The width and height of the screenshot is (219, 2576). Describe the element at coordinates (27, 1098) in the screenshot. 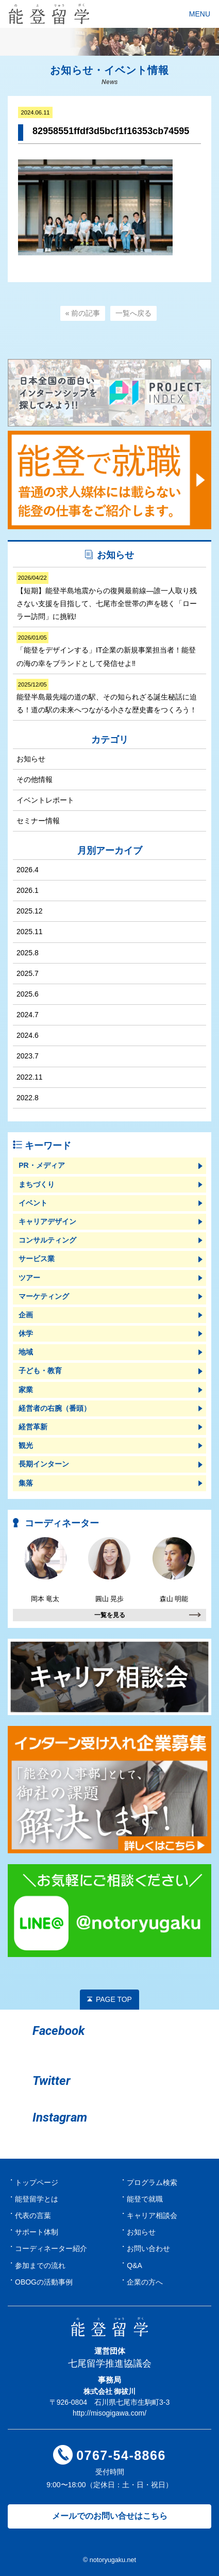

I see `2022.8` at that location.